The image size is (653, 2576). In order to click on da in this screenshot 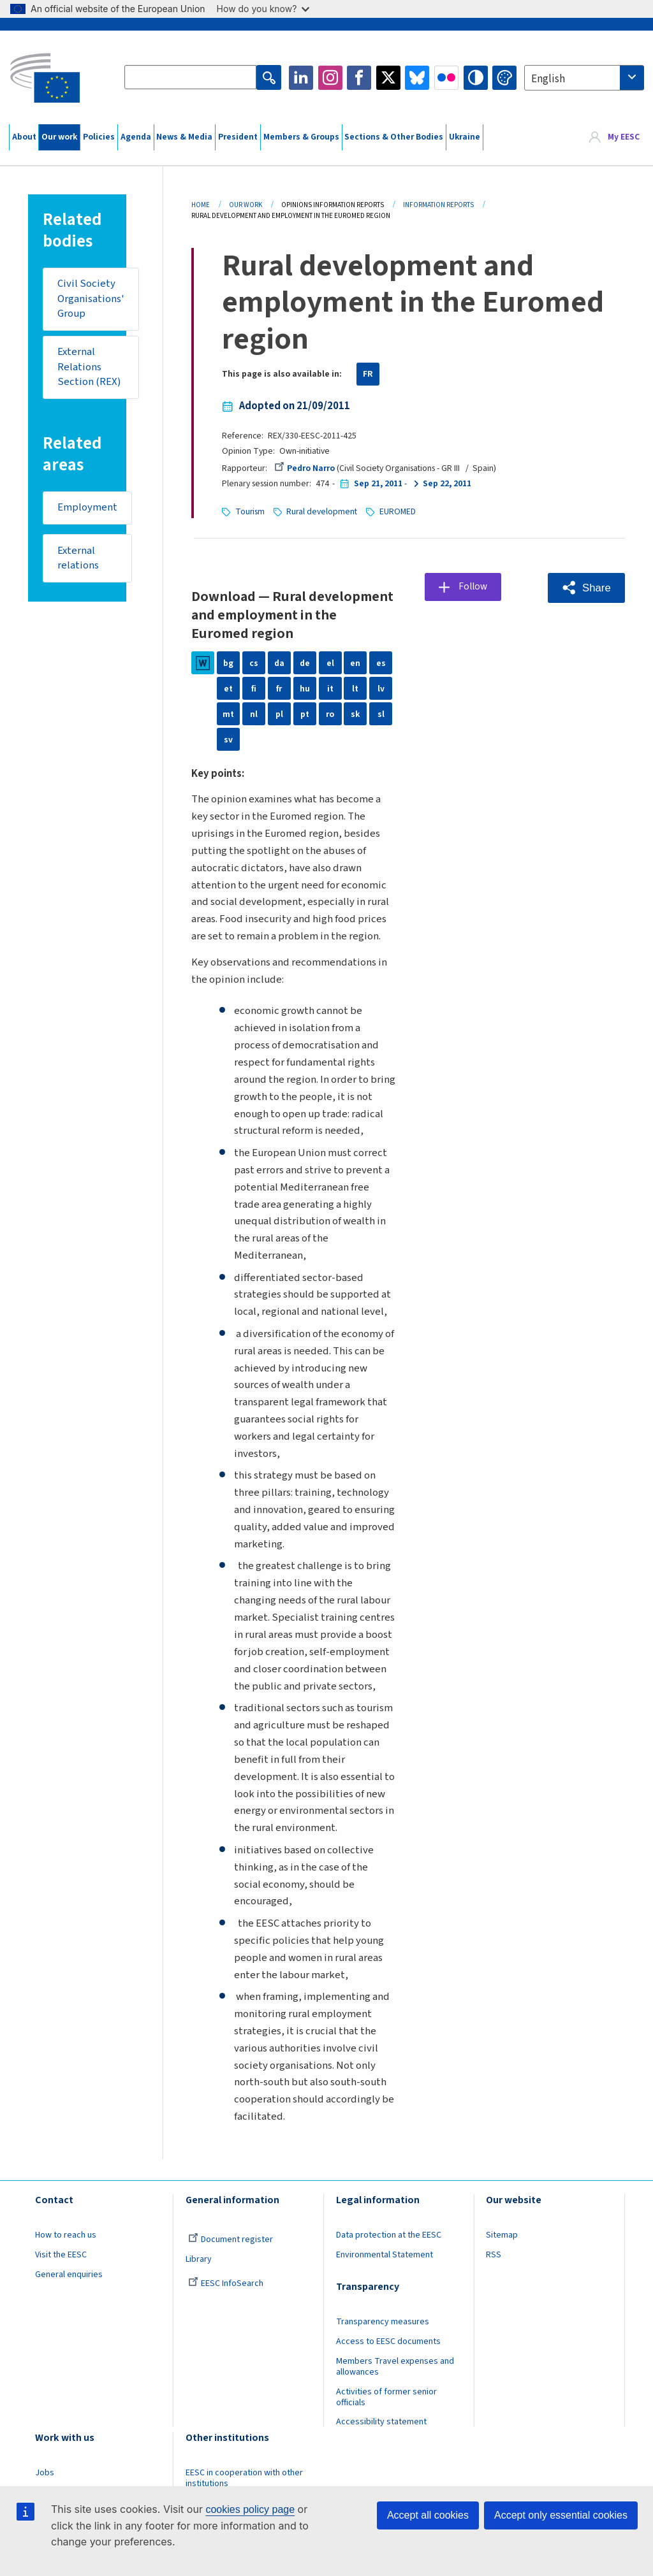, I will do `click(279, 662)`.